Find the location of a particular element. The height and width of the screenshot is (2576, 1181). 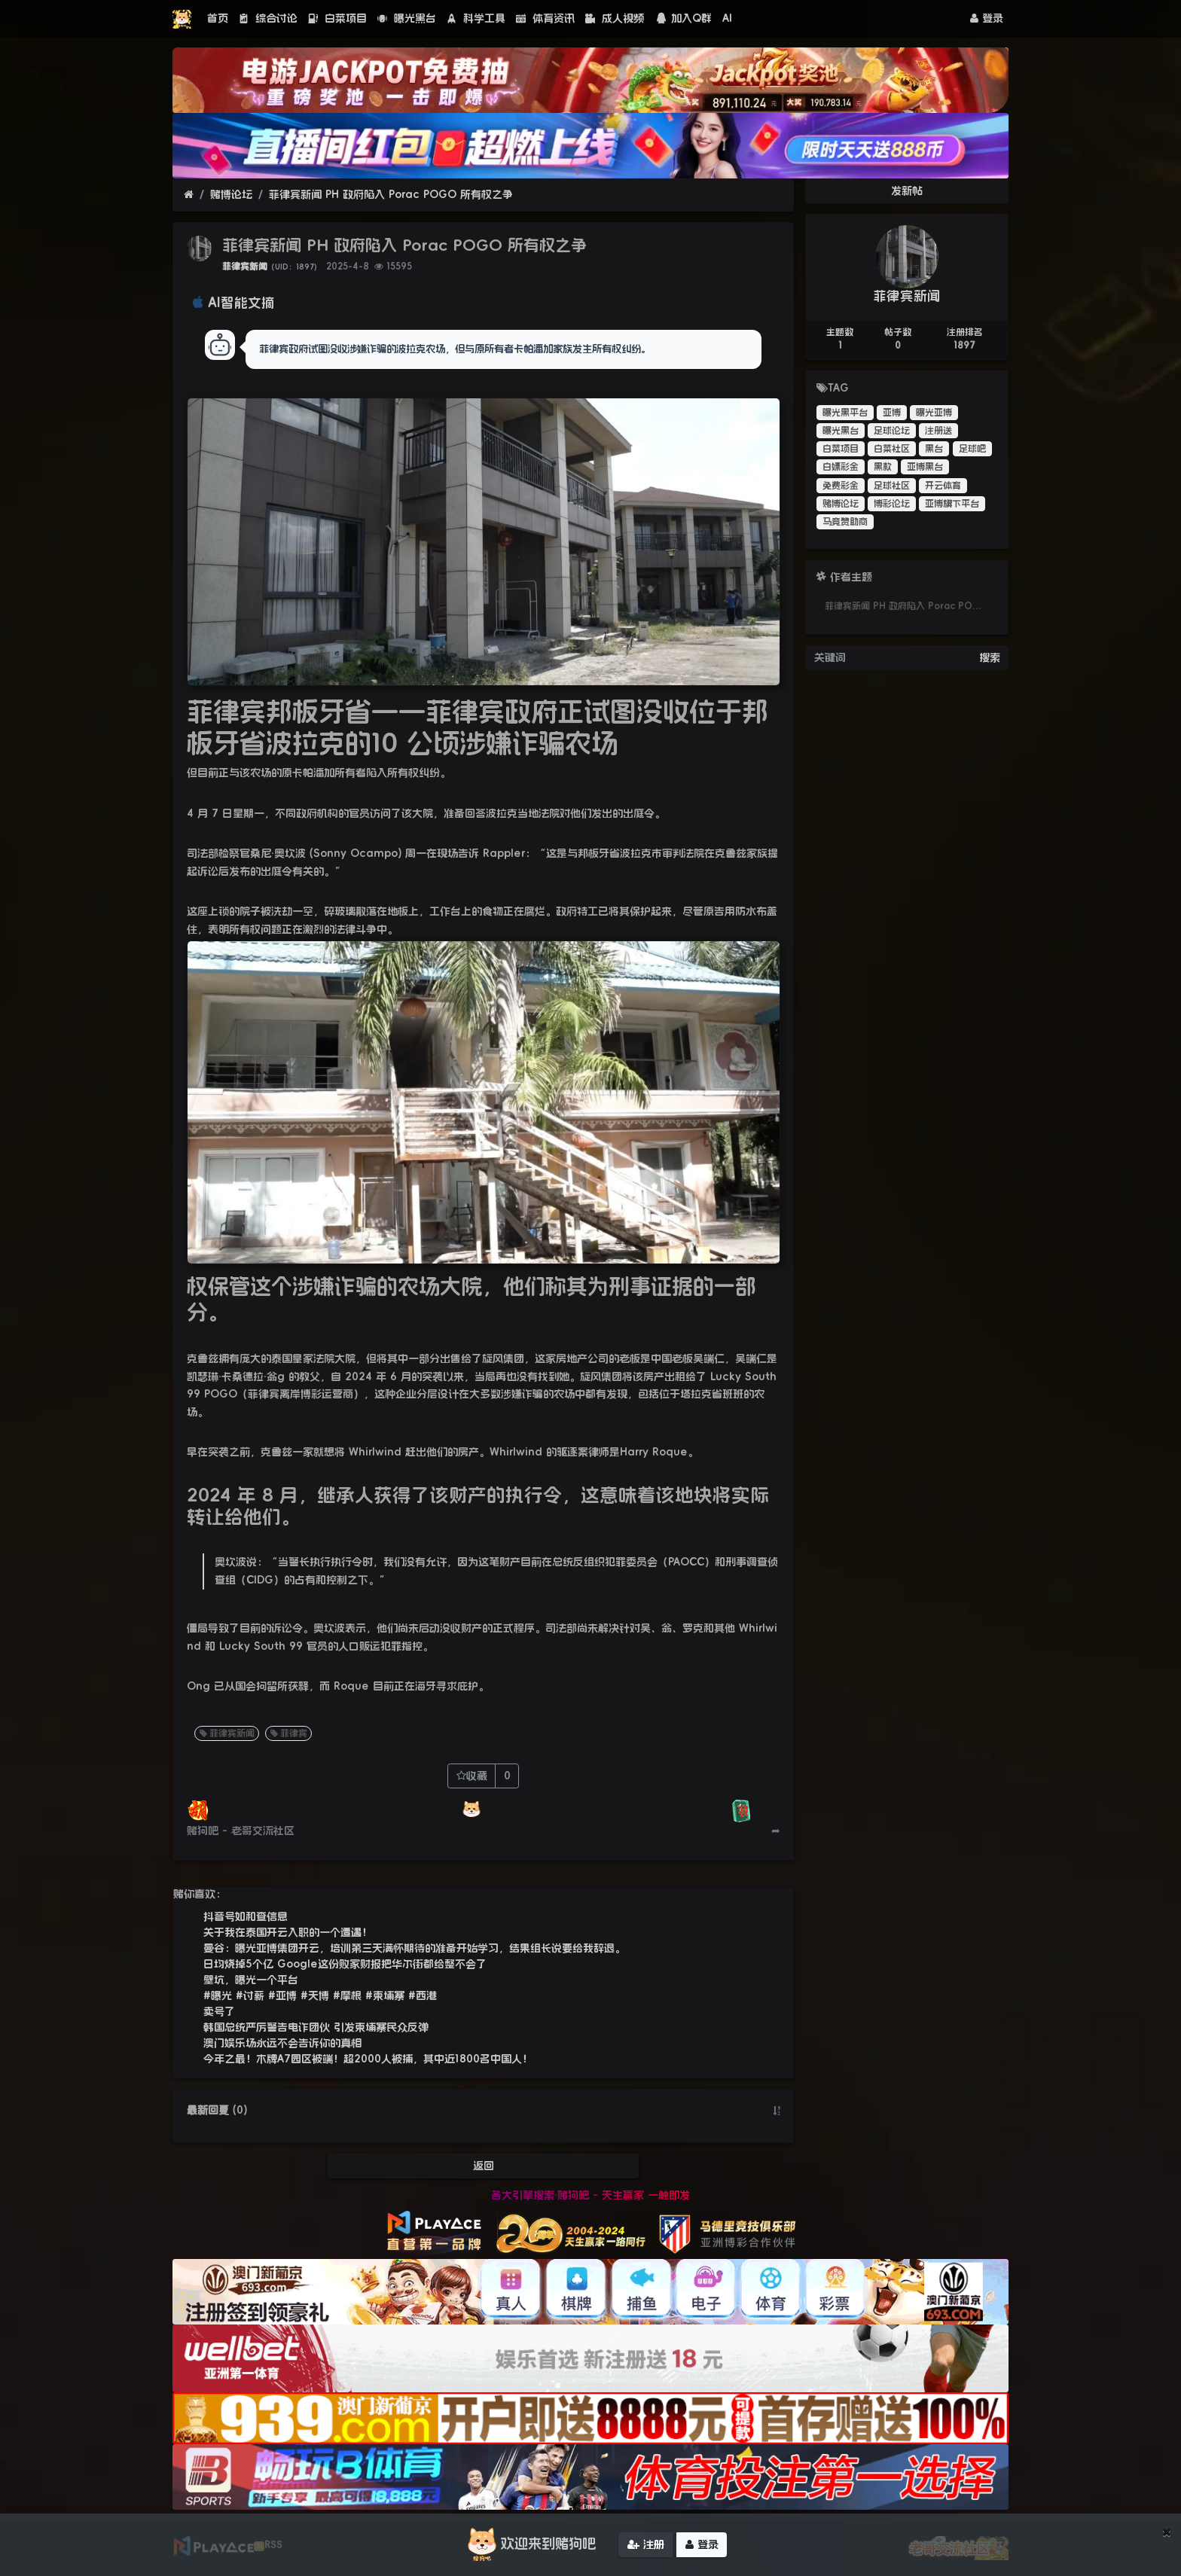

（UID：1897） is located at coordinates (294, 267).